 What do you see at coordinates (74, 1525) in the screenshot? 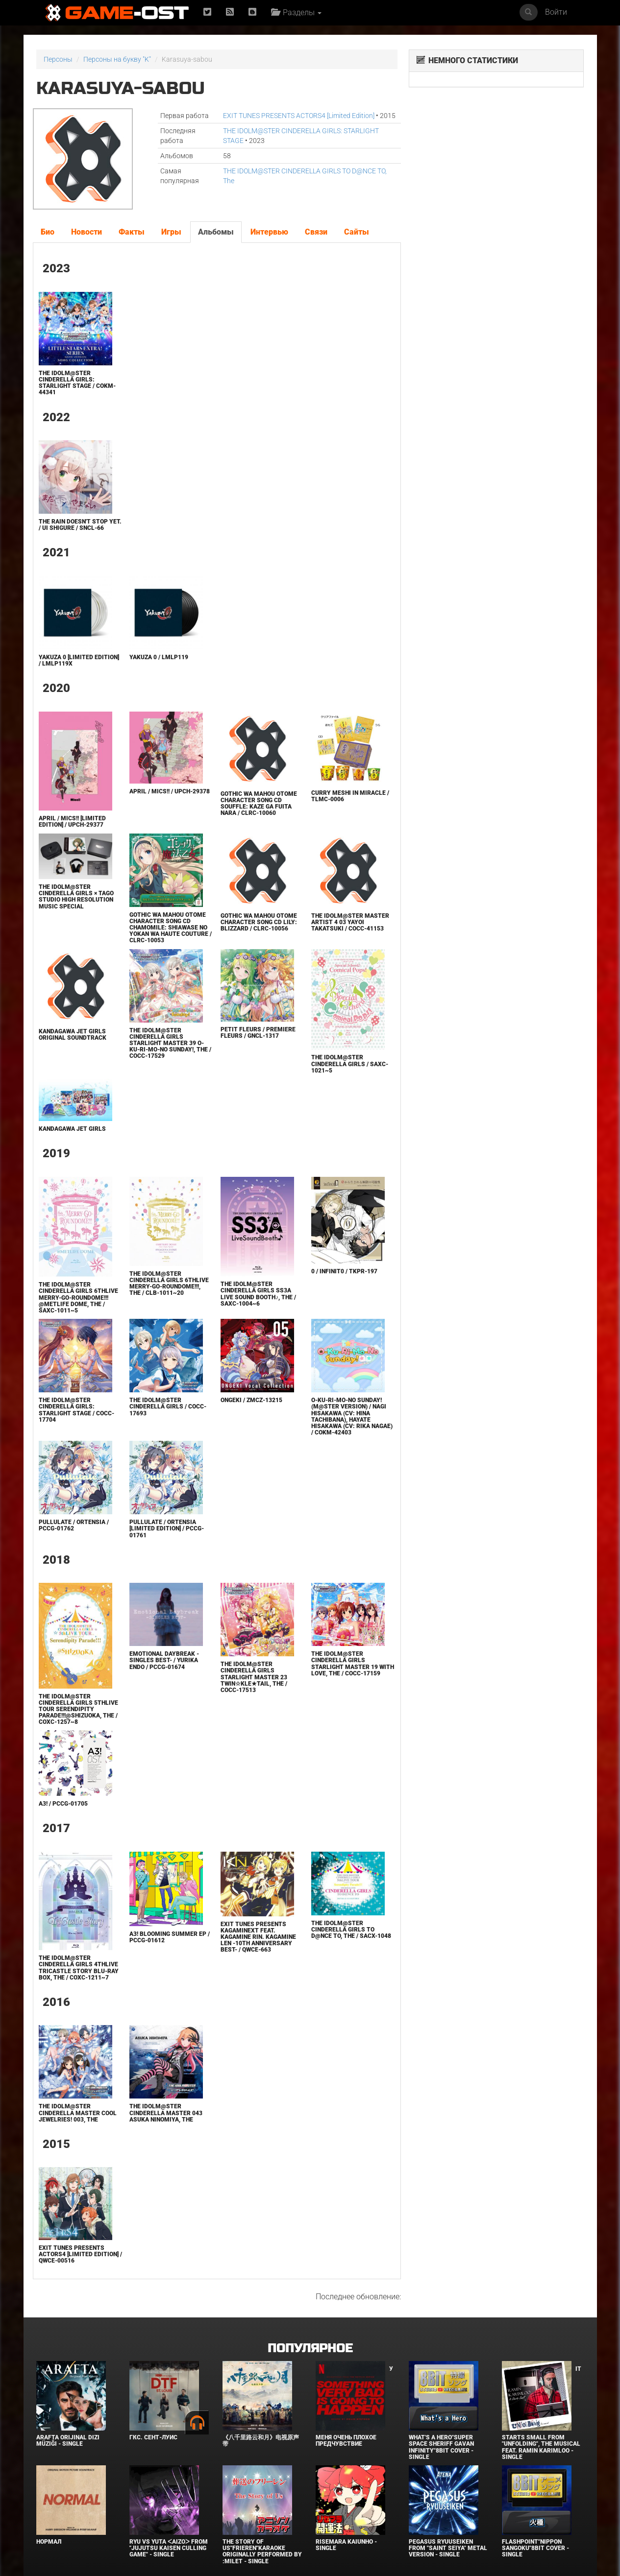
I see `Pullulate / ortensia / PCCG-01762` at bounding box center [74, 1525].